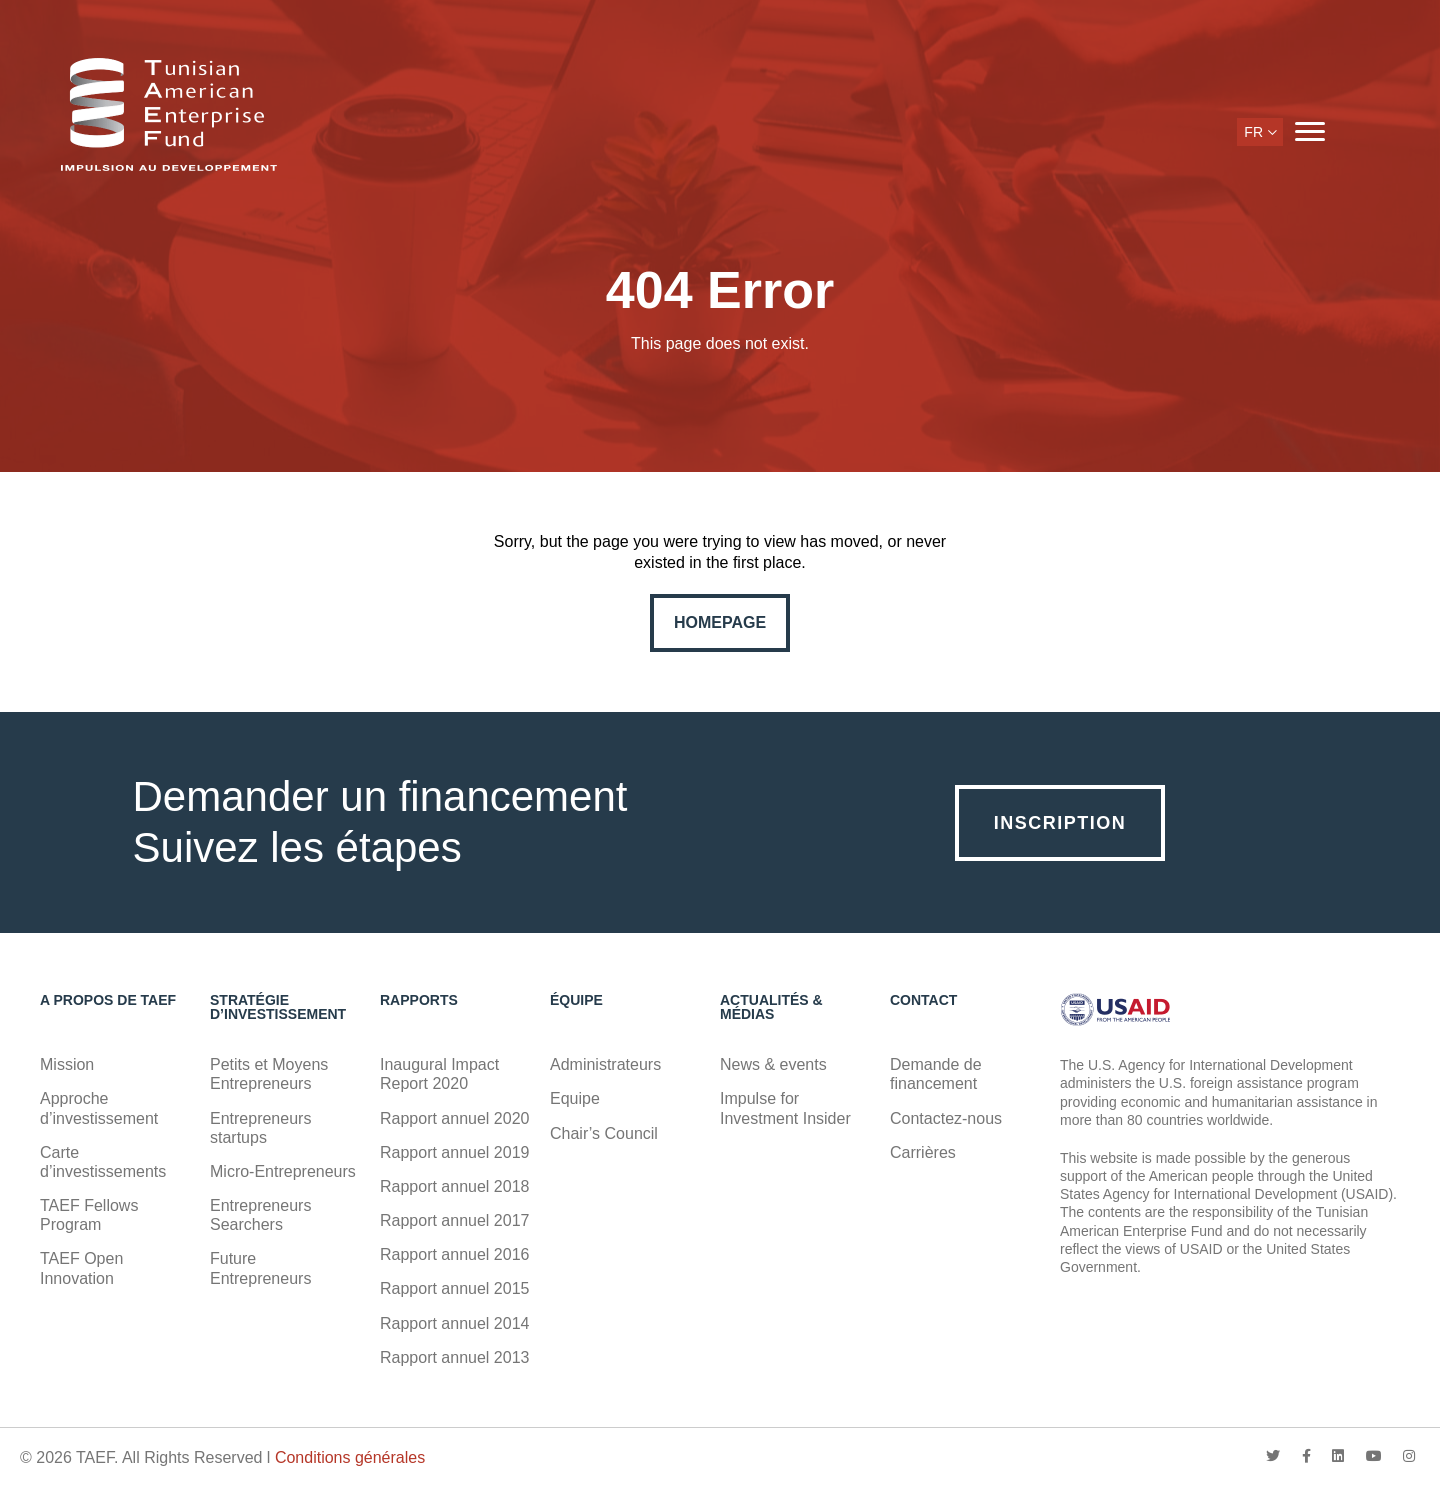 This screenshot has width=1440, height=1489. What do you see at coordinates (454, 1254) in the screenshot?
I see `Rapport annuel 2016` at bounding box center [454, 1254].